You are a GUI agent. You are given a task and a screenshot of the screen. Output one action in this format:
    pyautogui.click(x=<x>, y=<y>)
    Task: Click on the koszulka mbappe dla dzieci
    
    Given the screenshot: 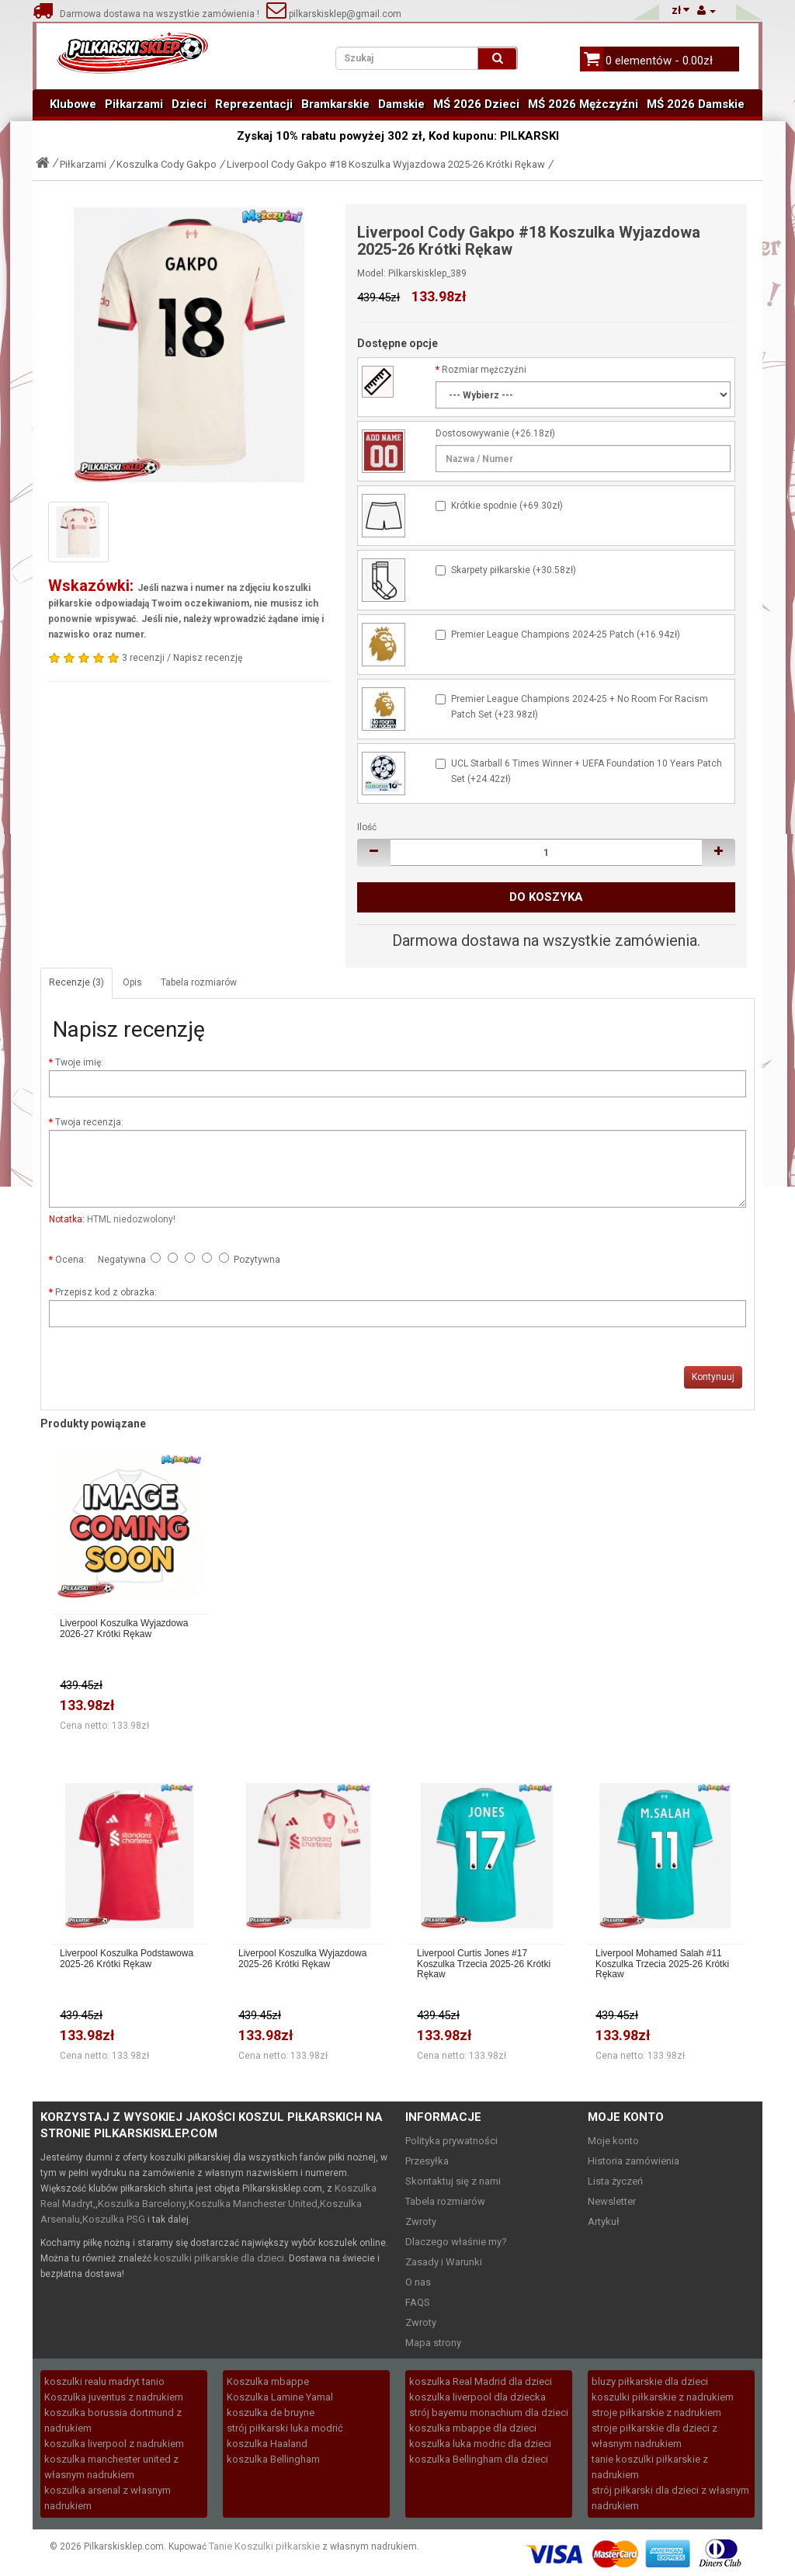 What is the action you would take?
    pyautogui.click(x=472, y=2428)
    